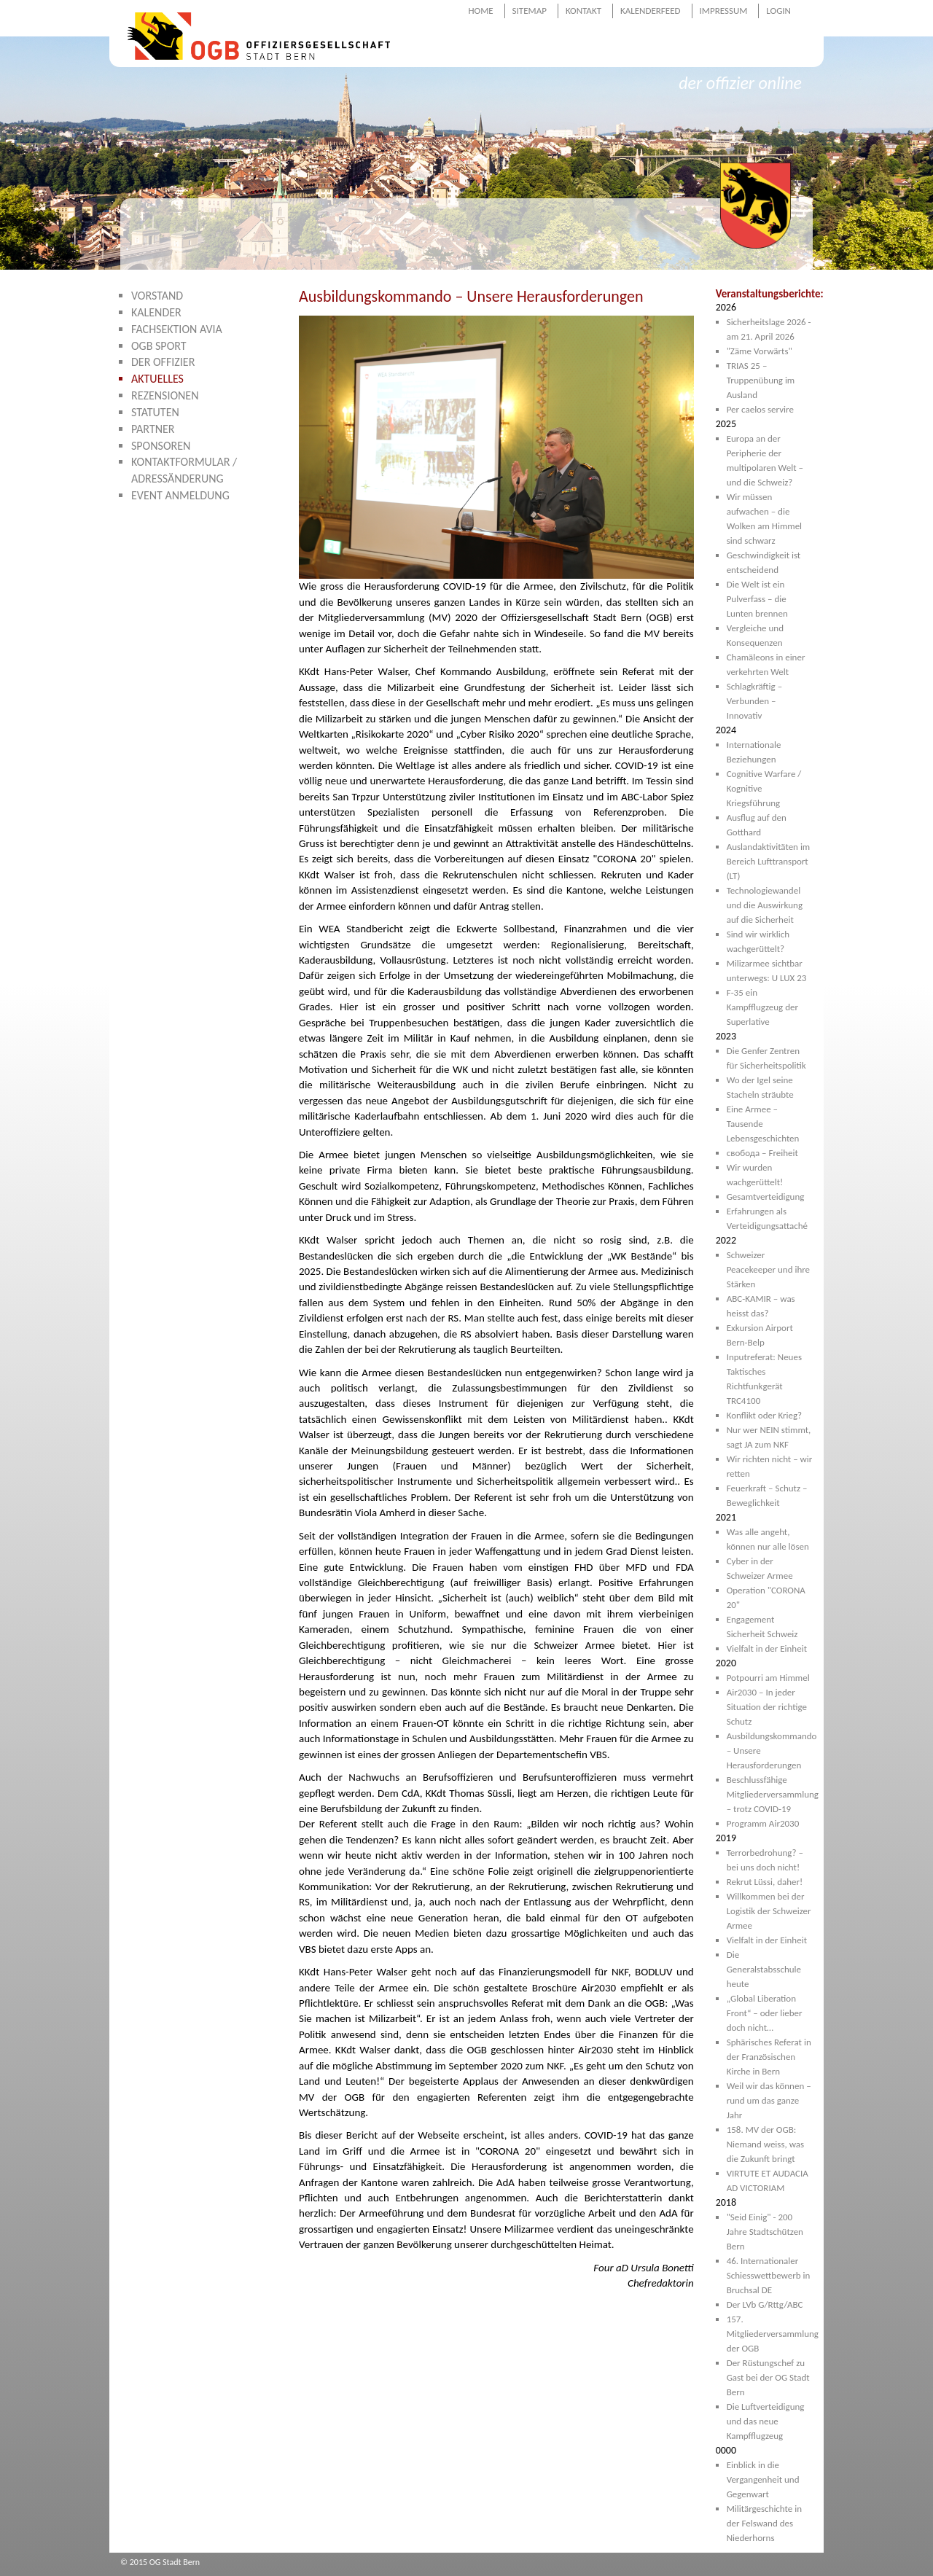 The image size is (933, 2576). What do you see at coordinates (767, 1707) in the screenshot?
I see `Air2030 – In jeder Situation der richtige Schutz` at bounding box center [767, 1707].